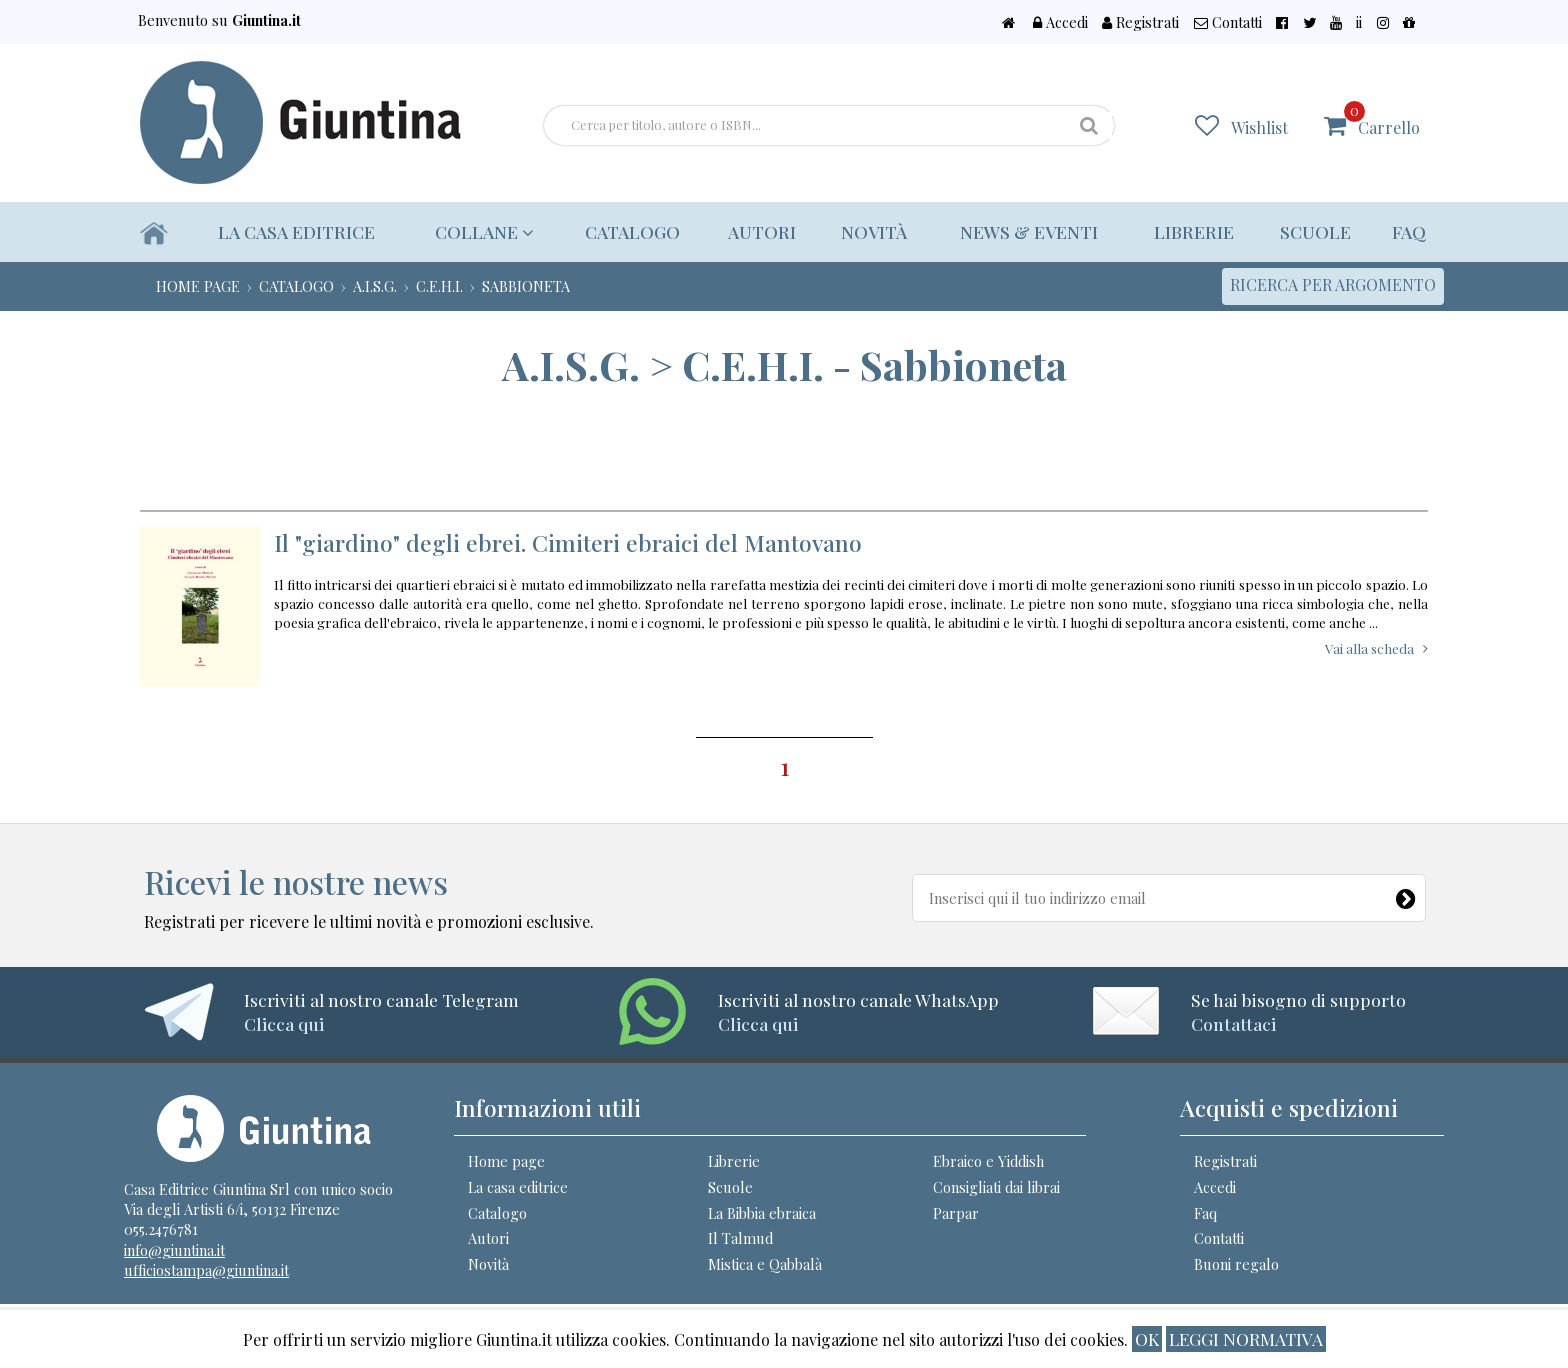 The image size is (1568, 1368). What do you see at coordinates (1383, 22) in the screenshot?
I see `ii` at bounding box center [1383, 22].